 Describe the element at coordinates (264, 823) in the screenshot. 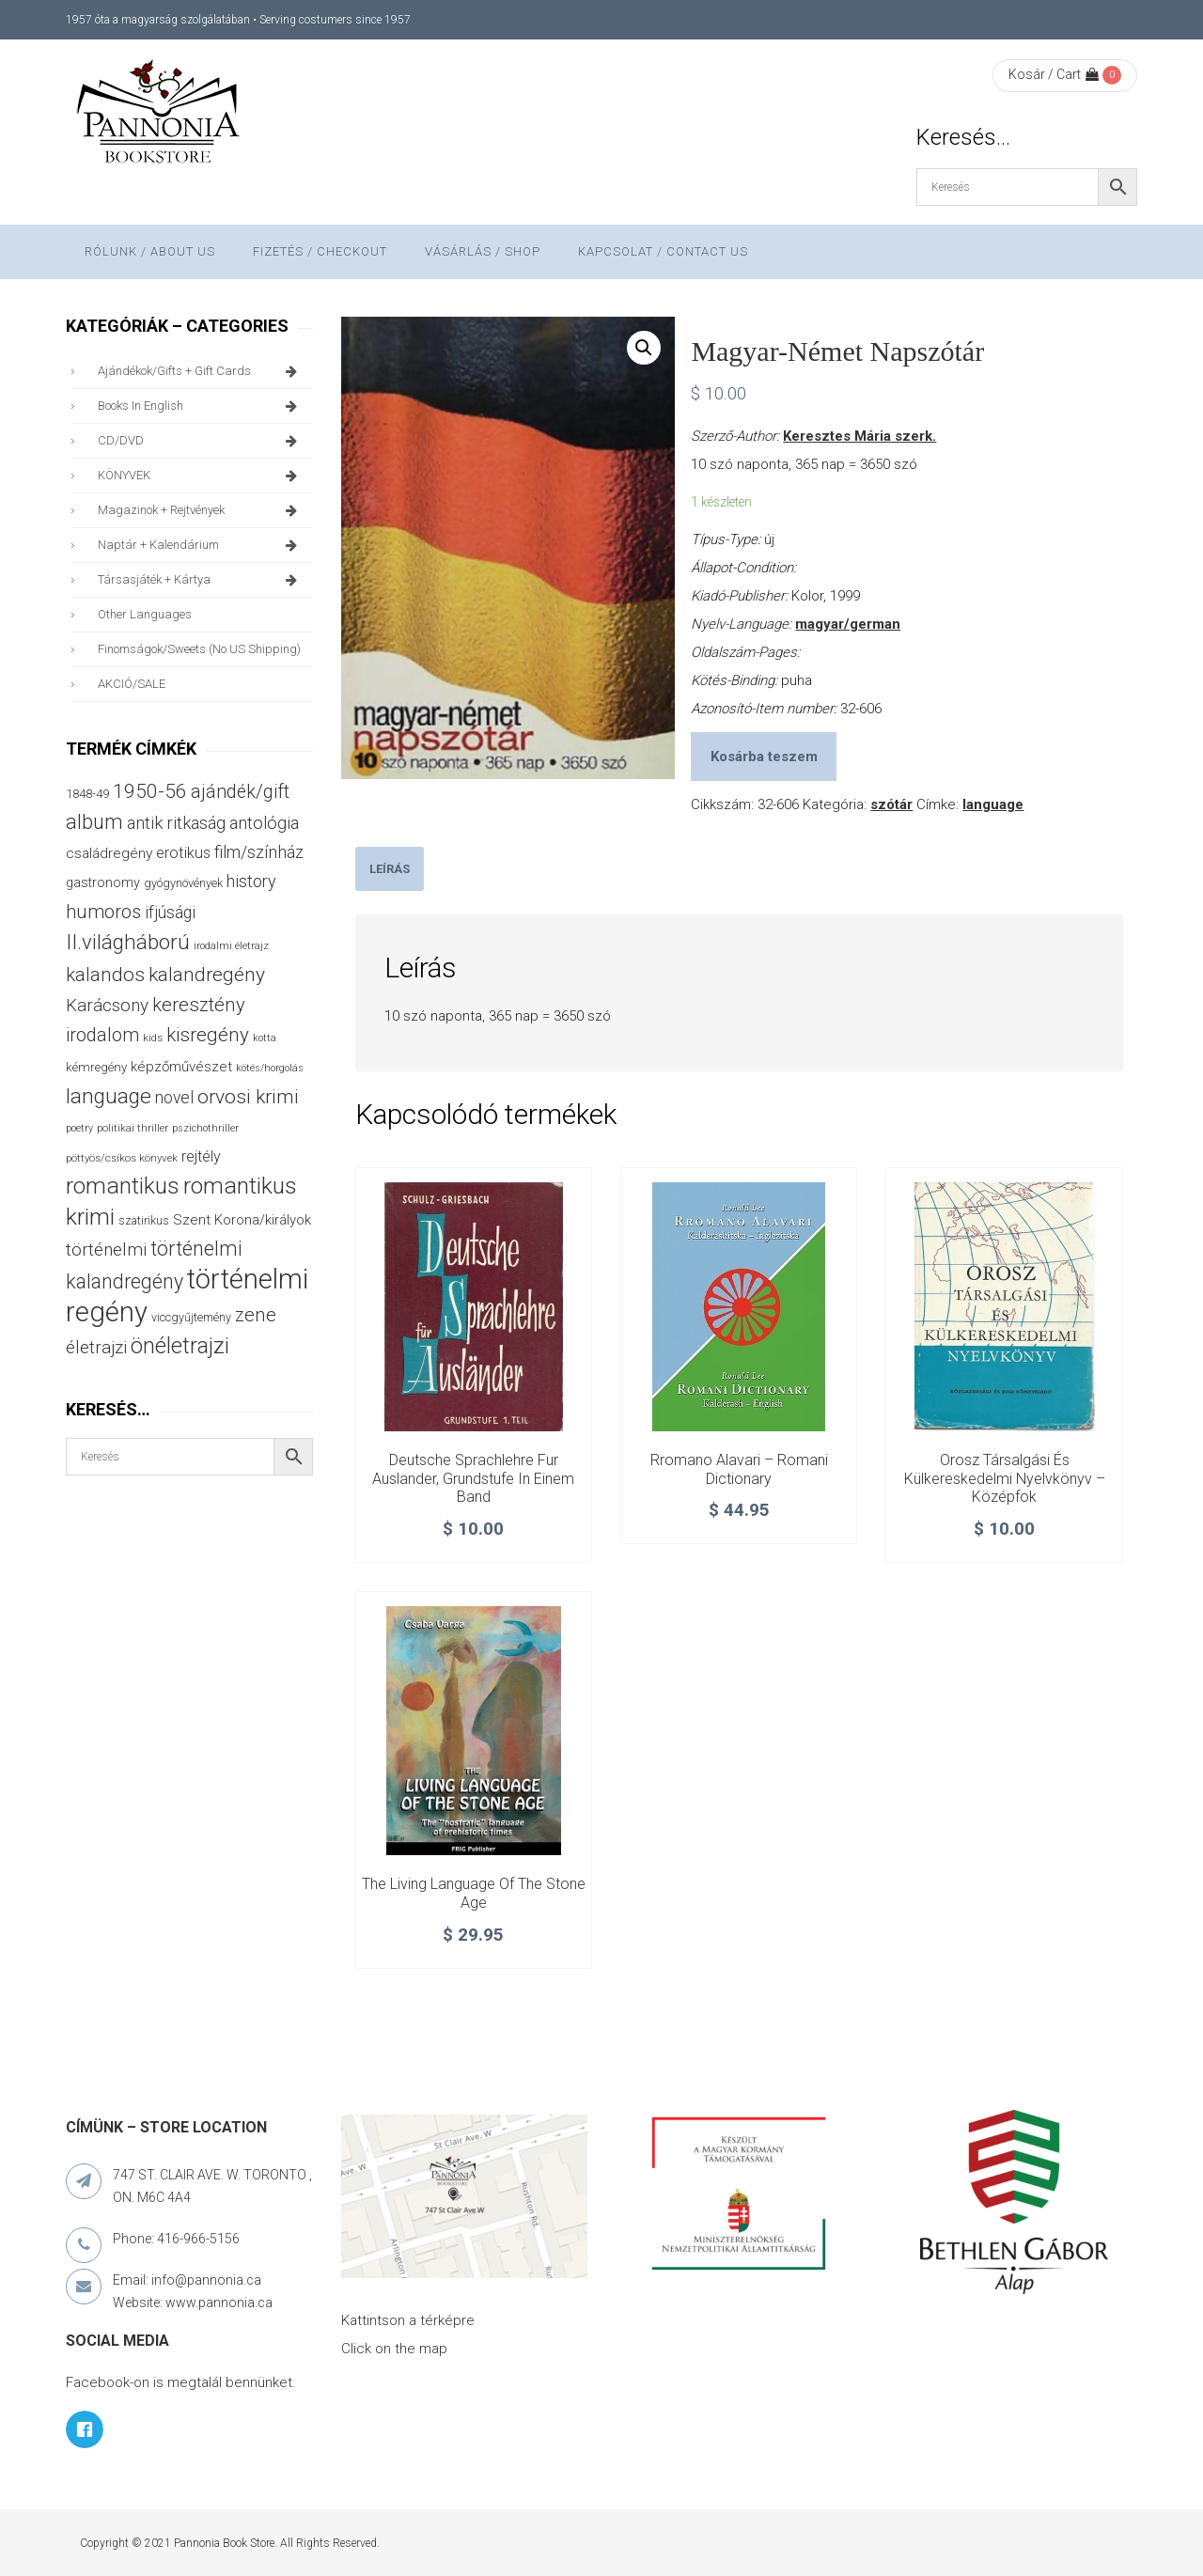

I see `antológia [antológia (79 termék)]` at that location.